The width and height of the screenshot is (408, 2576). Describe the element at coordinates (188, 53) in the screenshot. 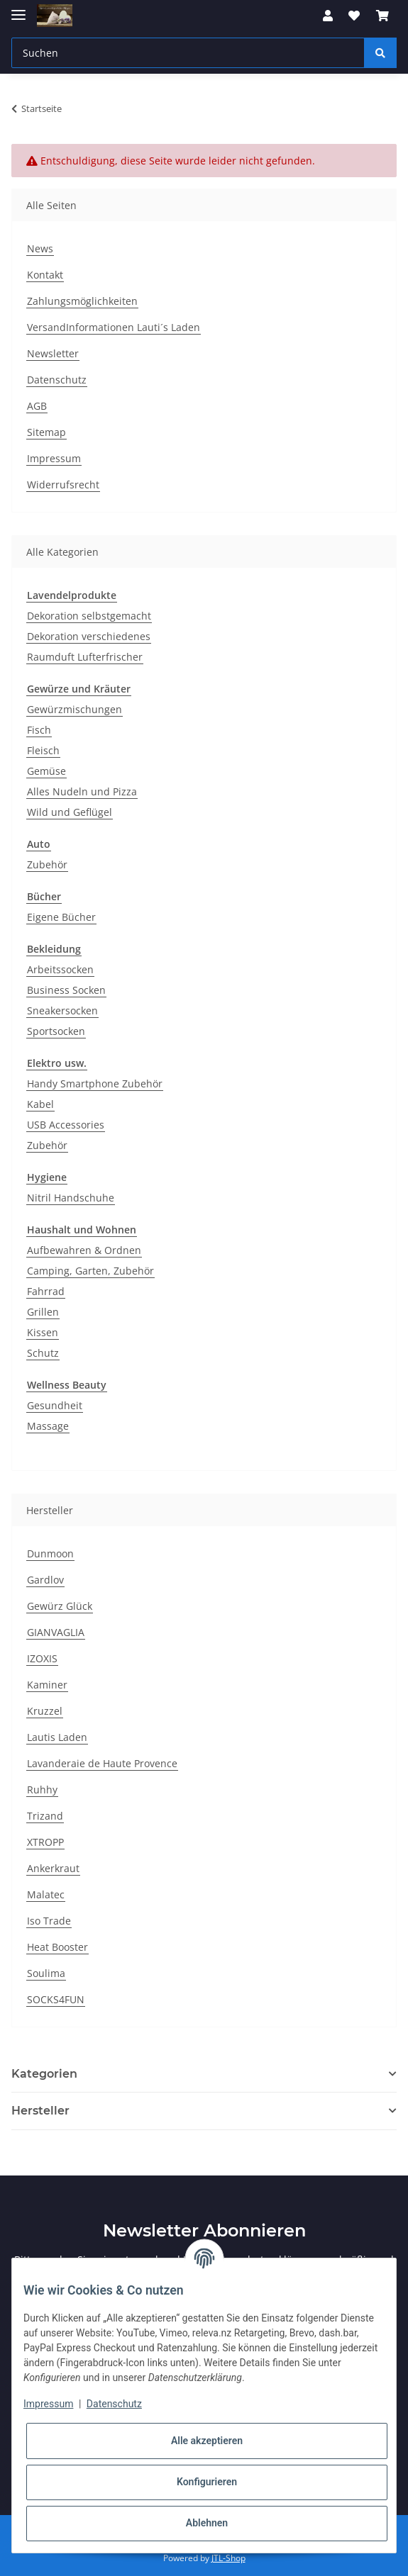

I see `[Suchen]` at that location.